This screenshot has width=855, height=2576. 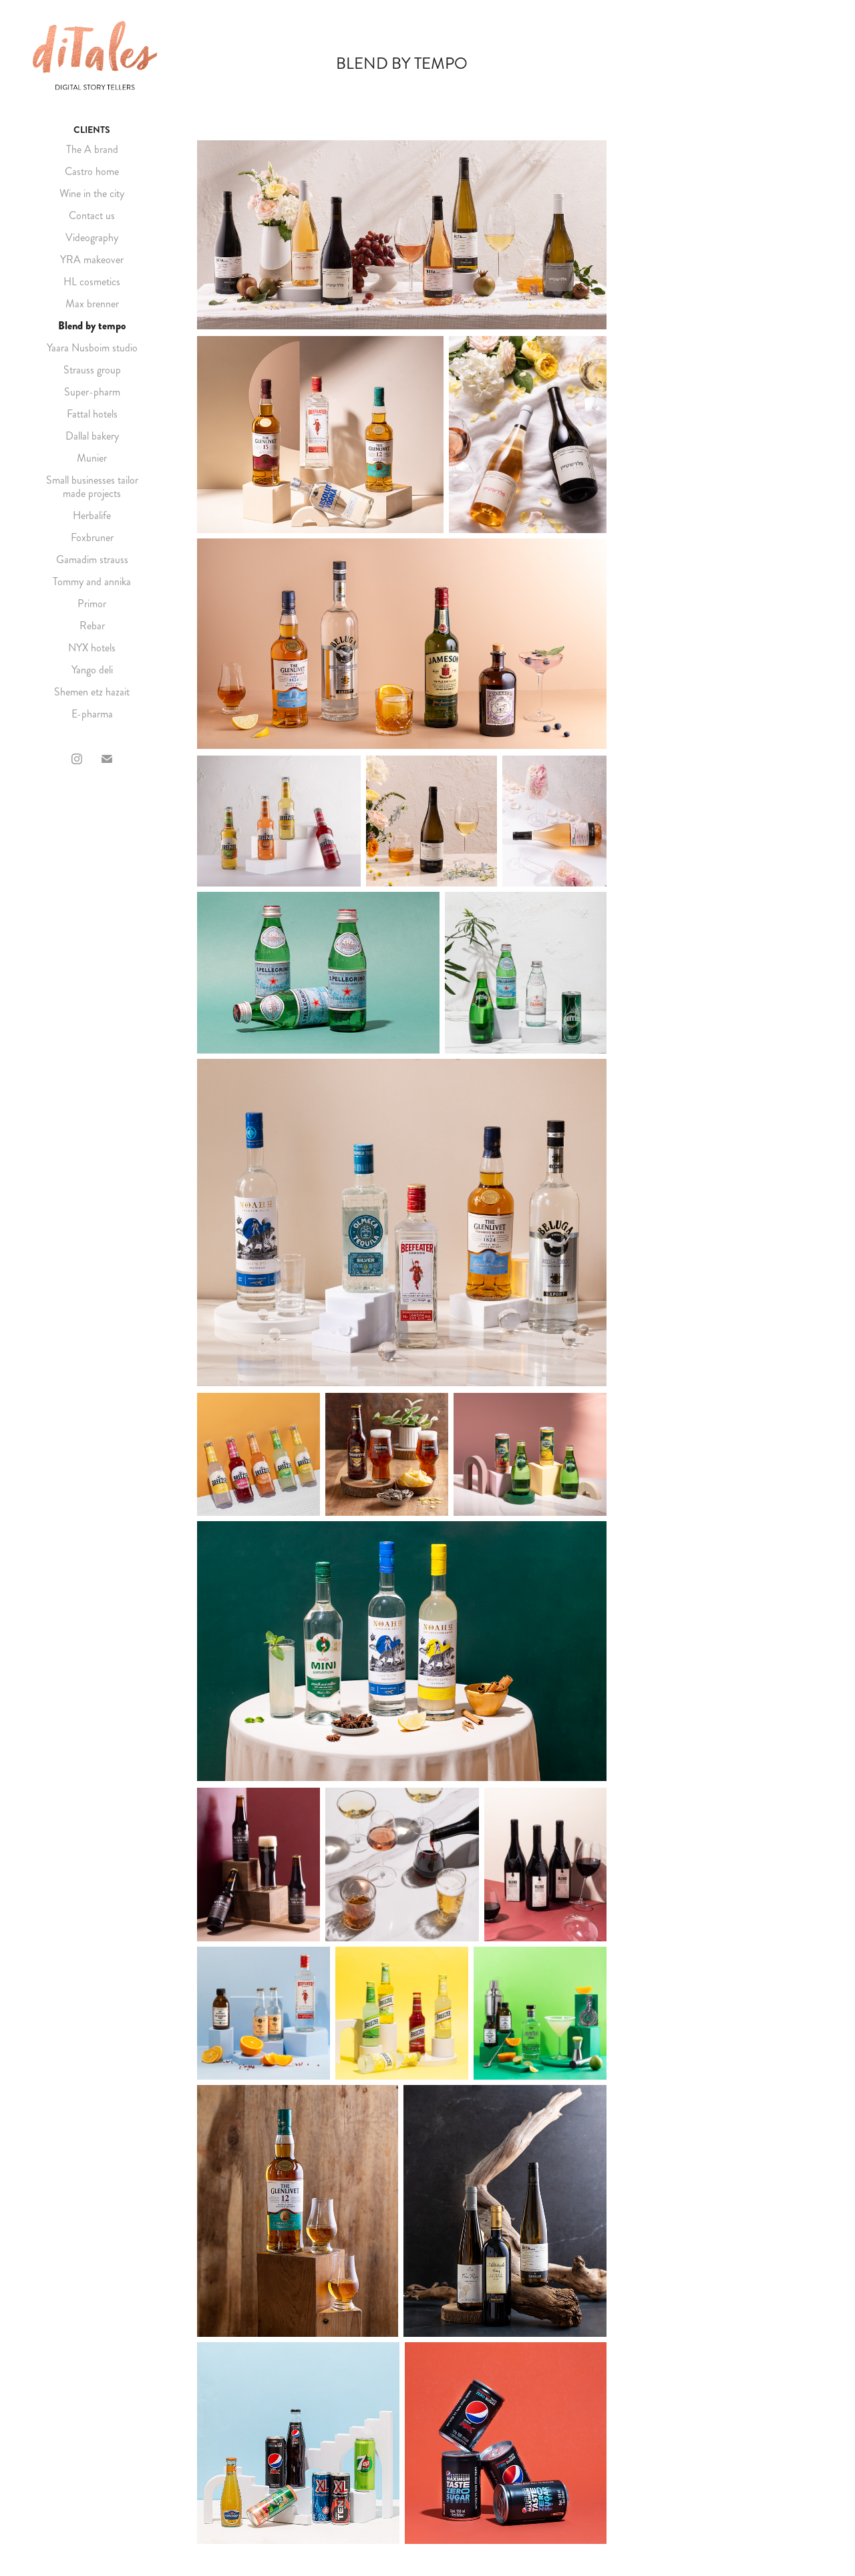 I want to click on YRA makeover, so click(x=92, y=259).